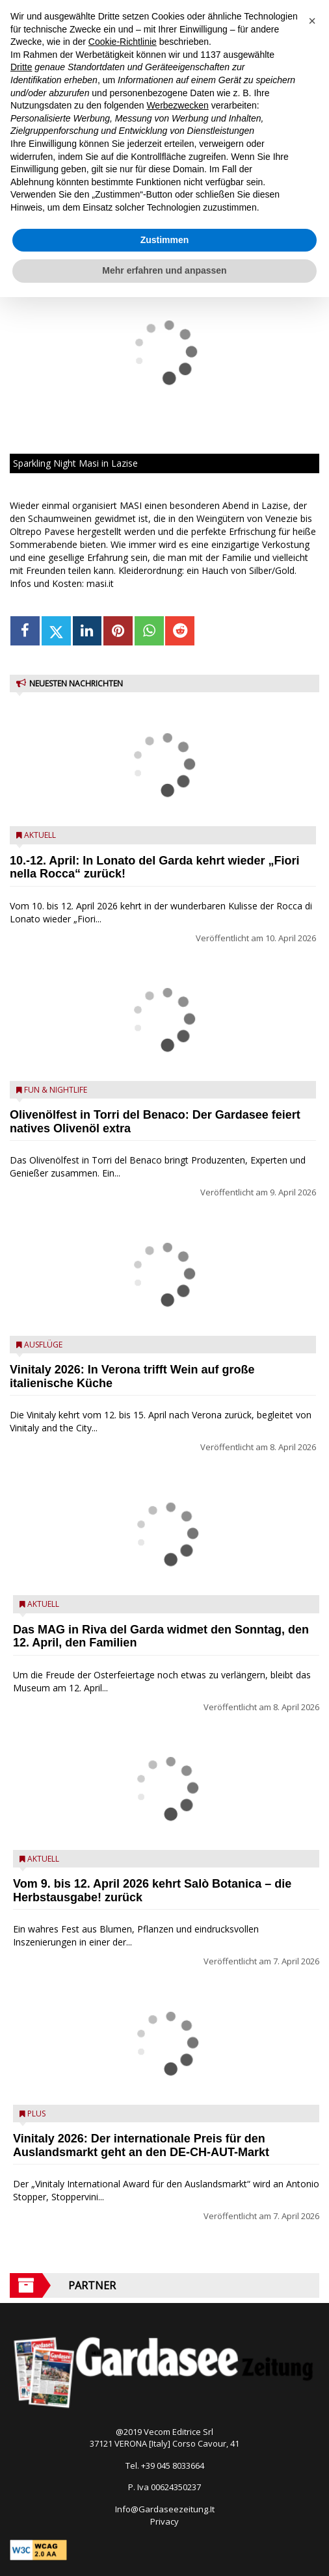 This screenshot has height=2576, width=329. What do you see at coordinates (141, 2145) in the screenshot?
I see `Vinitaly 2026: Der internationale Preis für den Auslandsmarkt geht an den DE-CH-AUT-Markt` at bounding box center [141, 2145].